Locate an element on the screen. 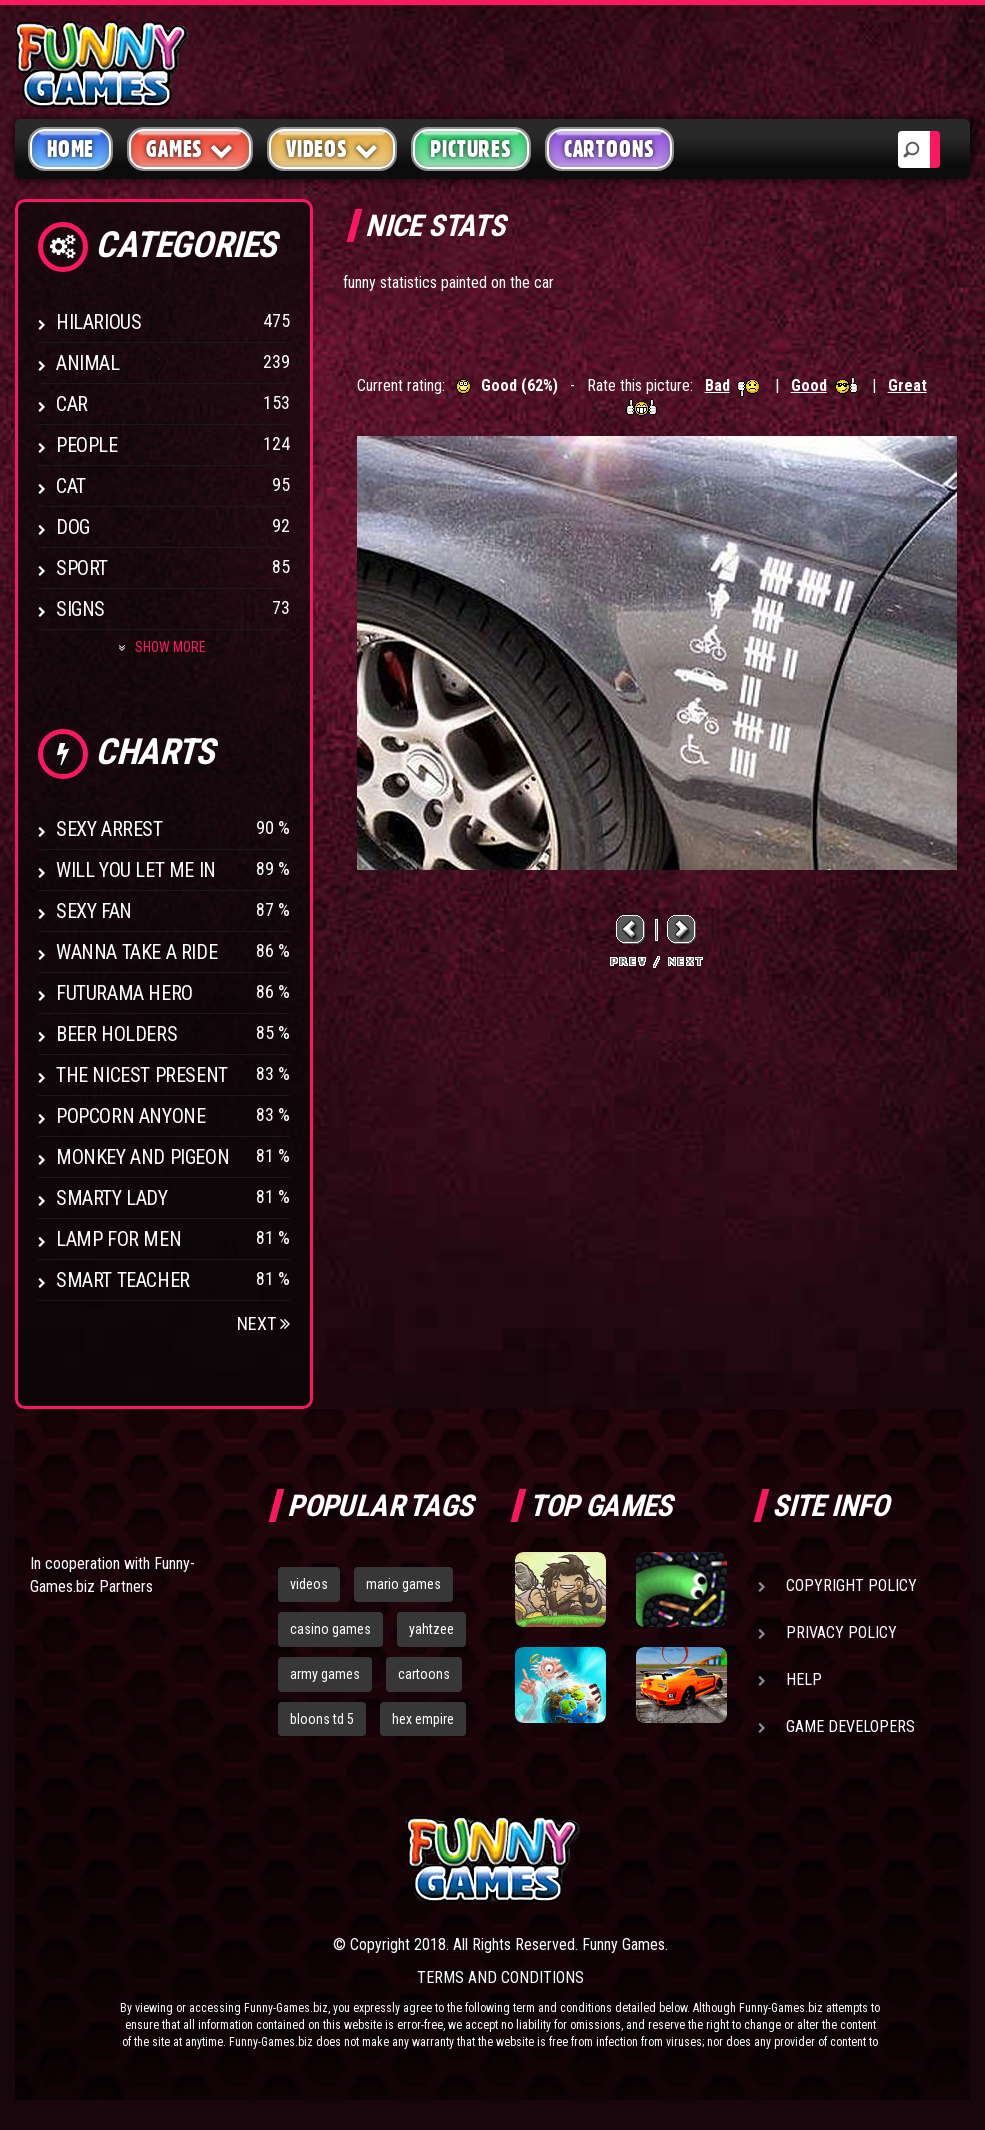 Image resolution: width=985 pixels, height=2130 pixels. Copyright Policy is located at coordinates (851, 1585).